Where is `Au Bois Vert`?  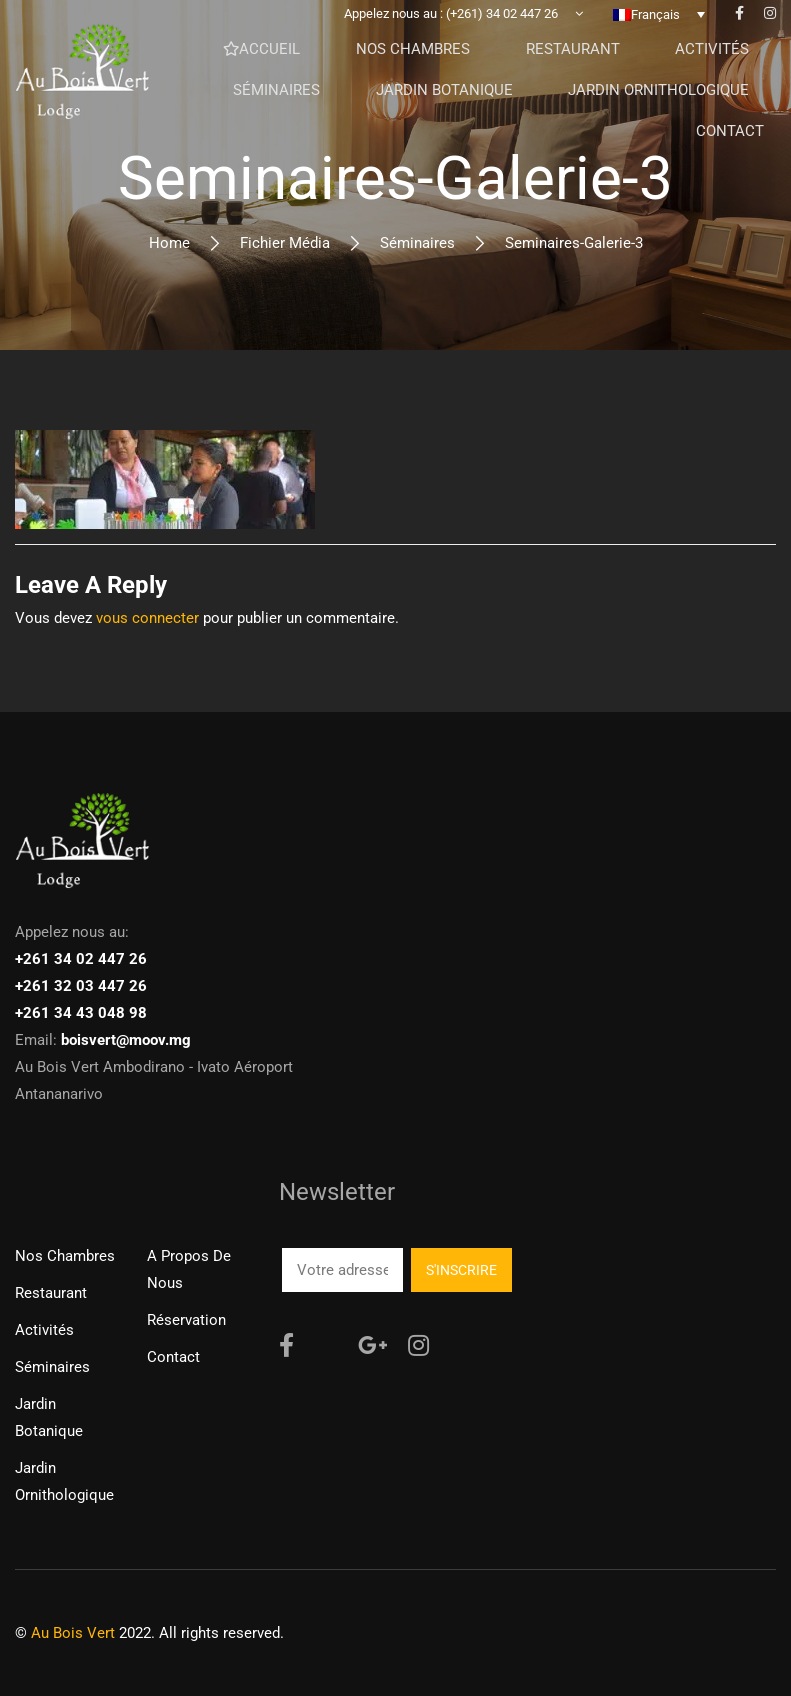
Au Bois Vert is located at coordinates (73, 1633).